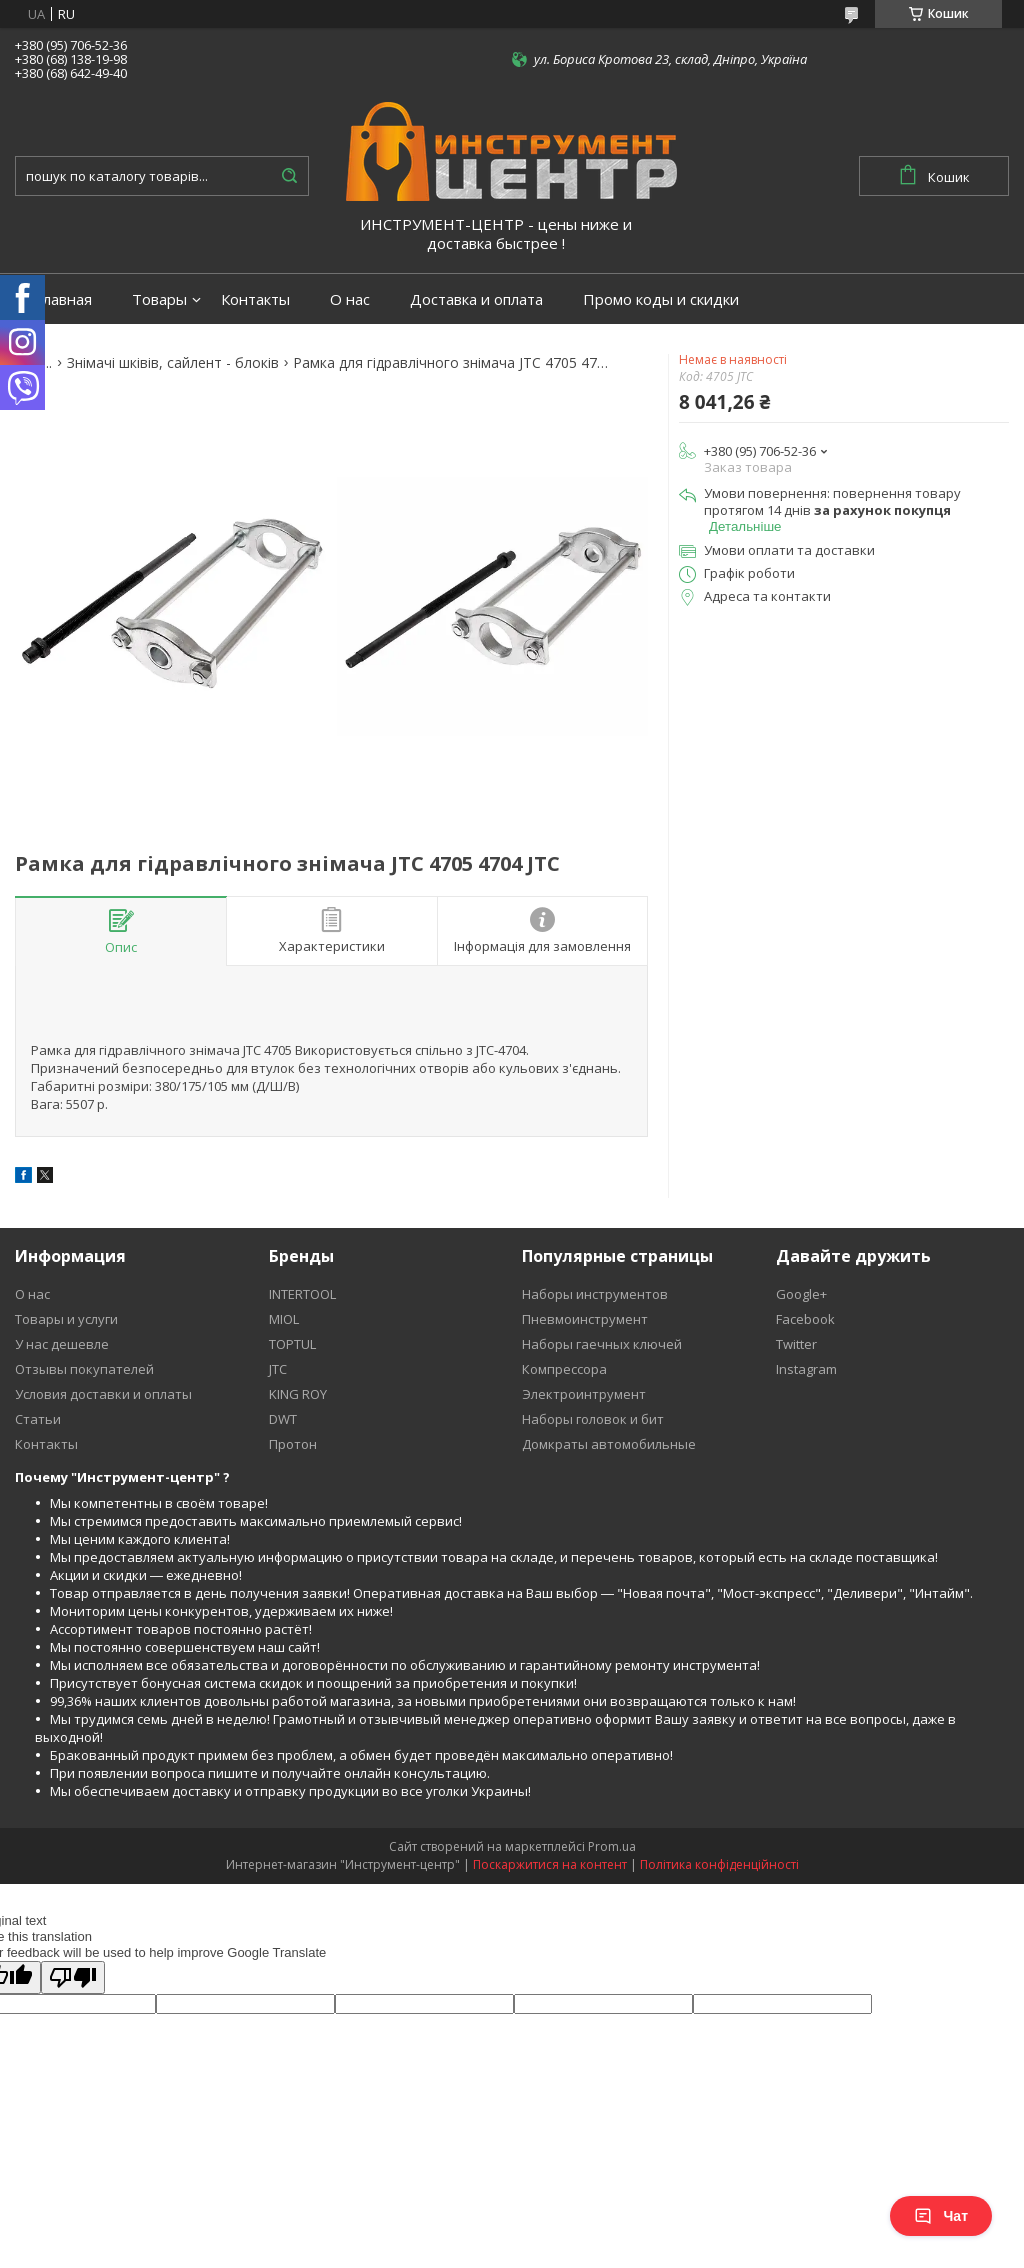  What do you see at coordinates (289, 176) in the screenshot?
I see `[Шукати]` at bounding box center [289, 176].